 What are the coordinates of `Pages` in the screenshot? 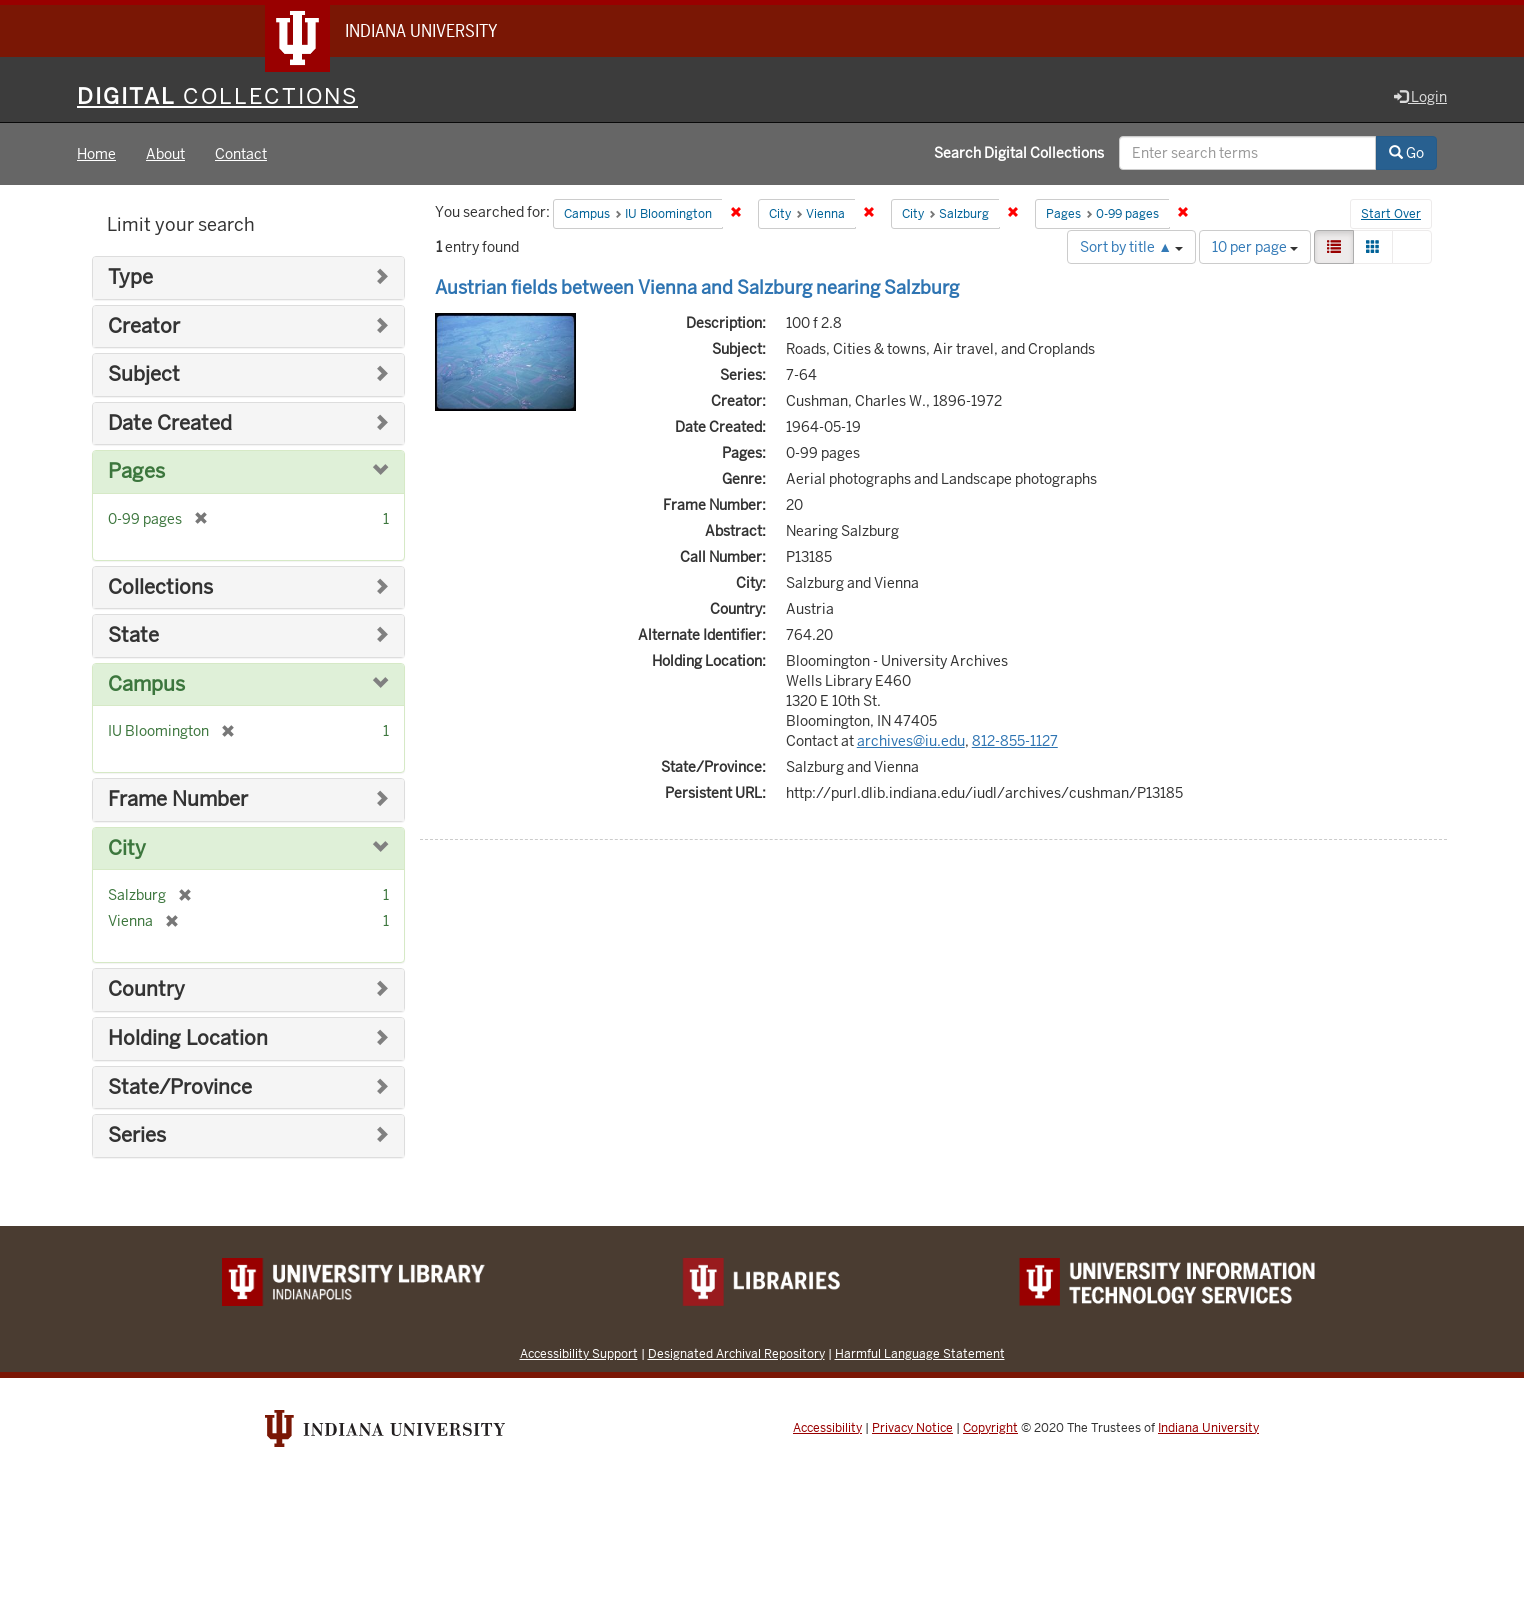 It's located at (136, 471).